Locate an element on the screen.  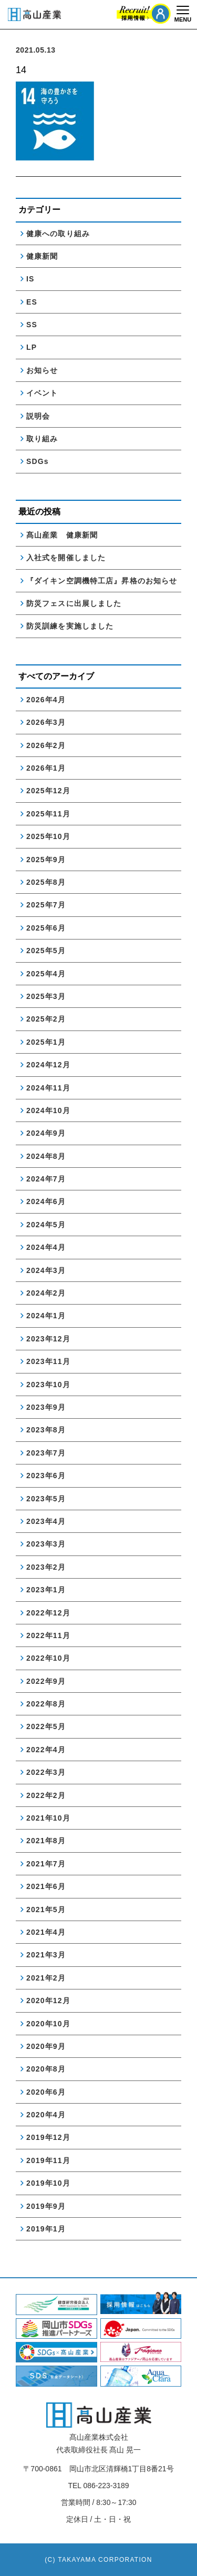
取り組み is located at coordinates (42, 439).